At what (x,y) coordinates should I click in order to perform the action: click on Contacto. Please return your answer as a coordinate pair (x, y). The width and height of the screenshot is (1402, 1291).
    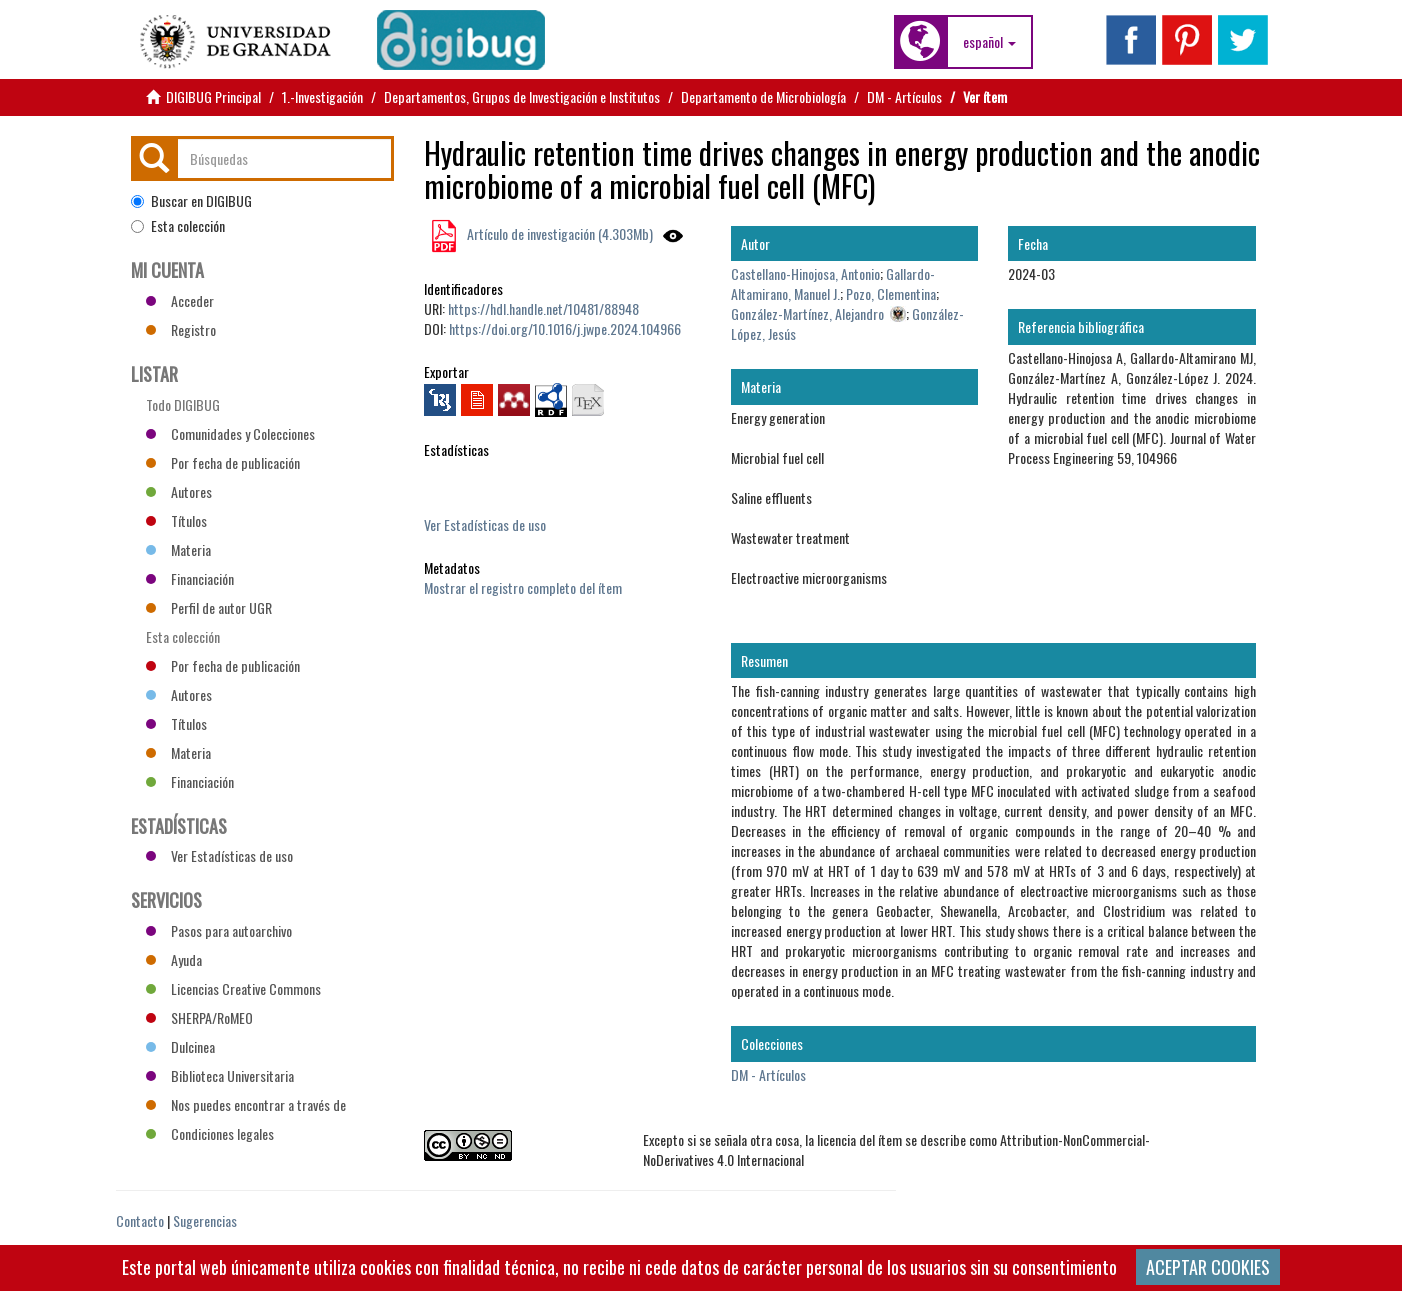
    Looking at the image, I should click on (140, 1220).